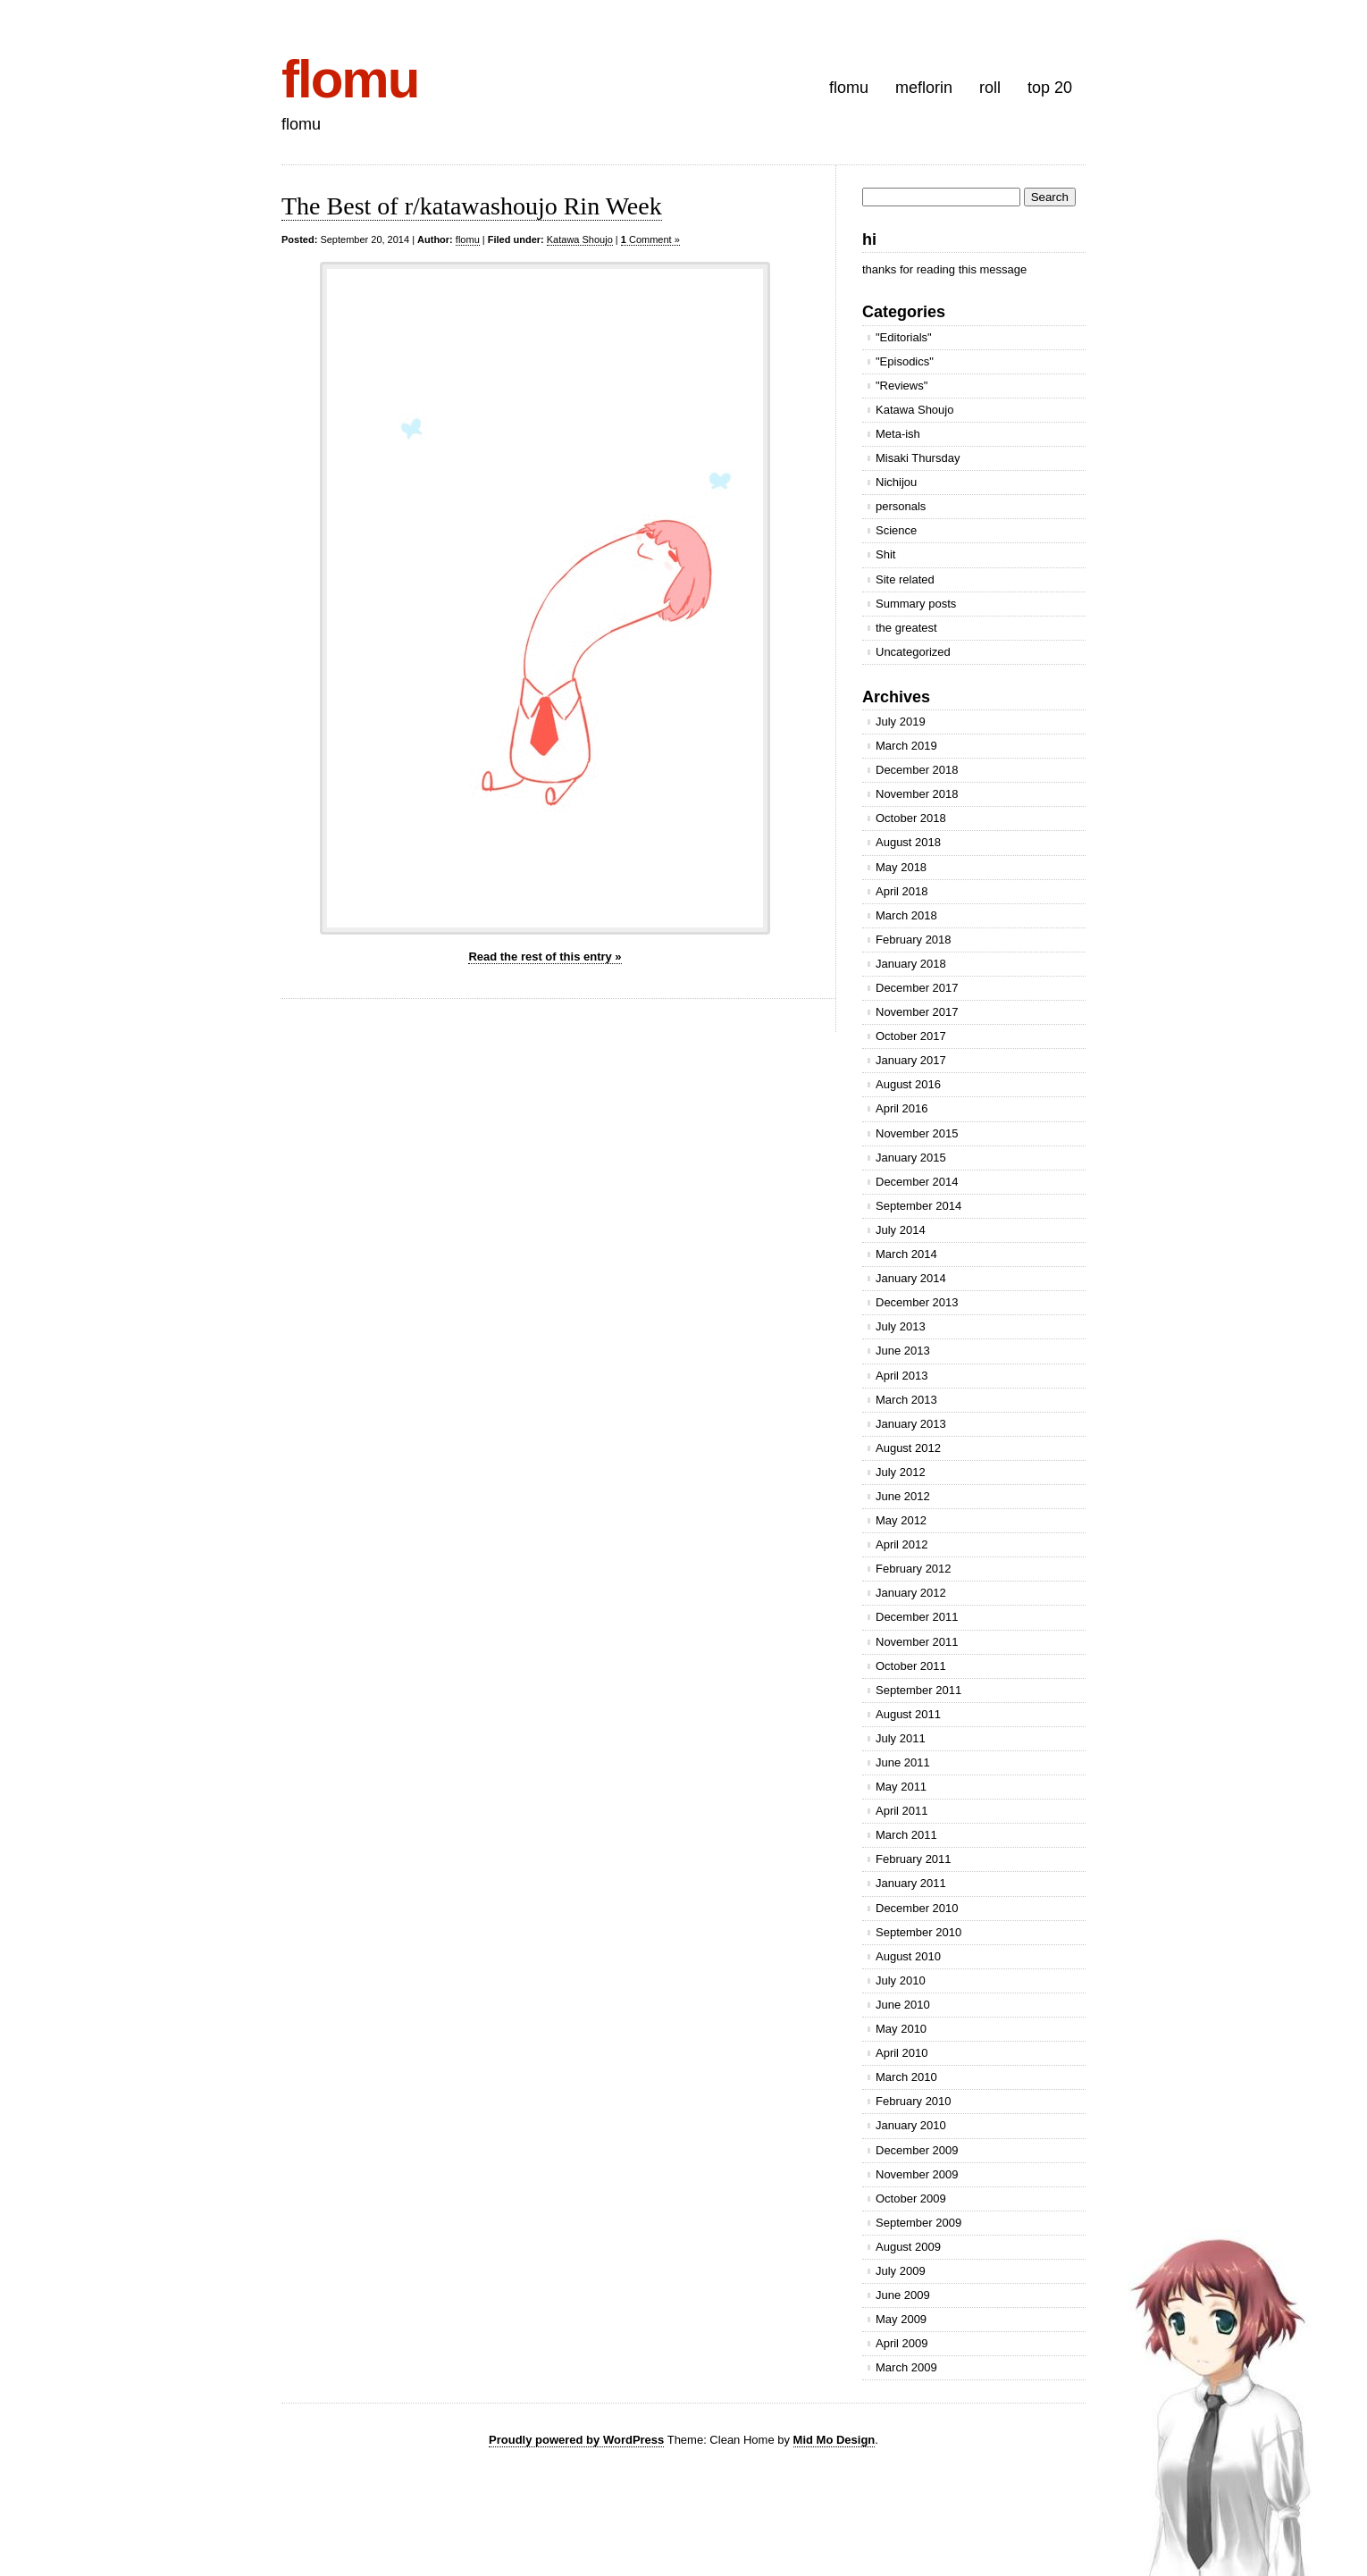  What do you see at coordinates (902, 1108) in the screenshot?
I see `April 2016` at bounding box center [902, 1108].